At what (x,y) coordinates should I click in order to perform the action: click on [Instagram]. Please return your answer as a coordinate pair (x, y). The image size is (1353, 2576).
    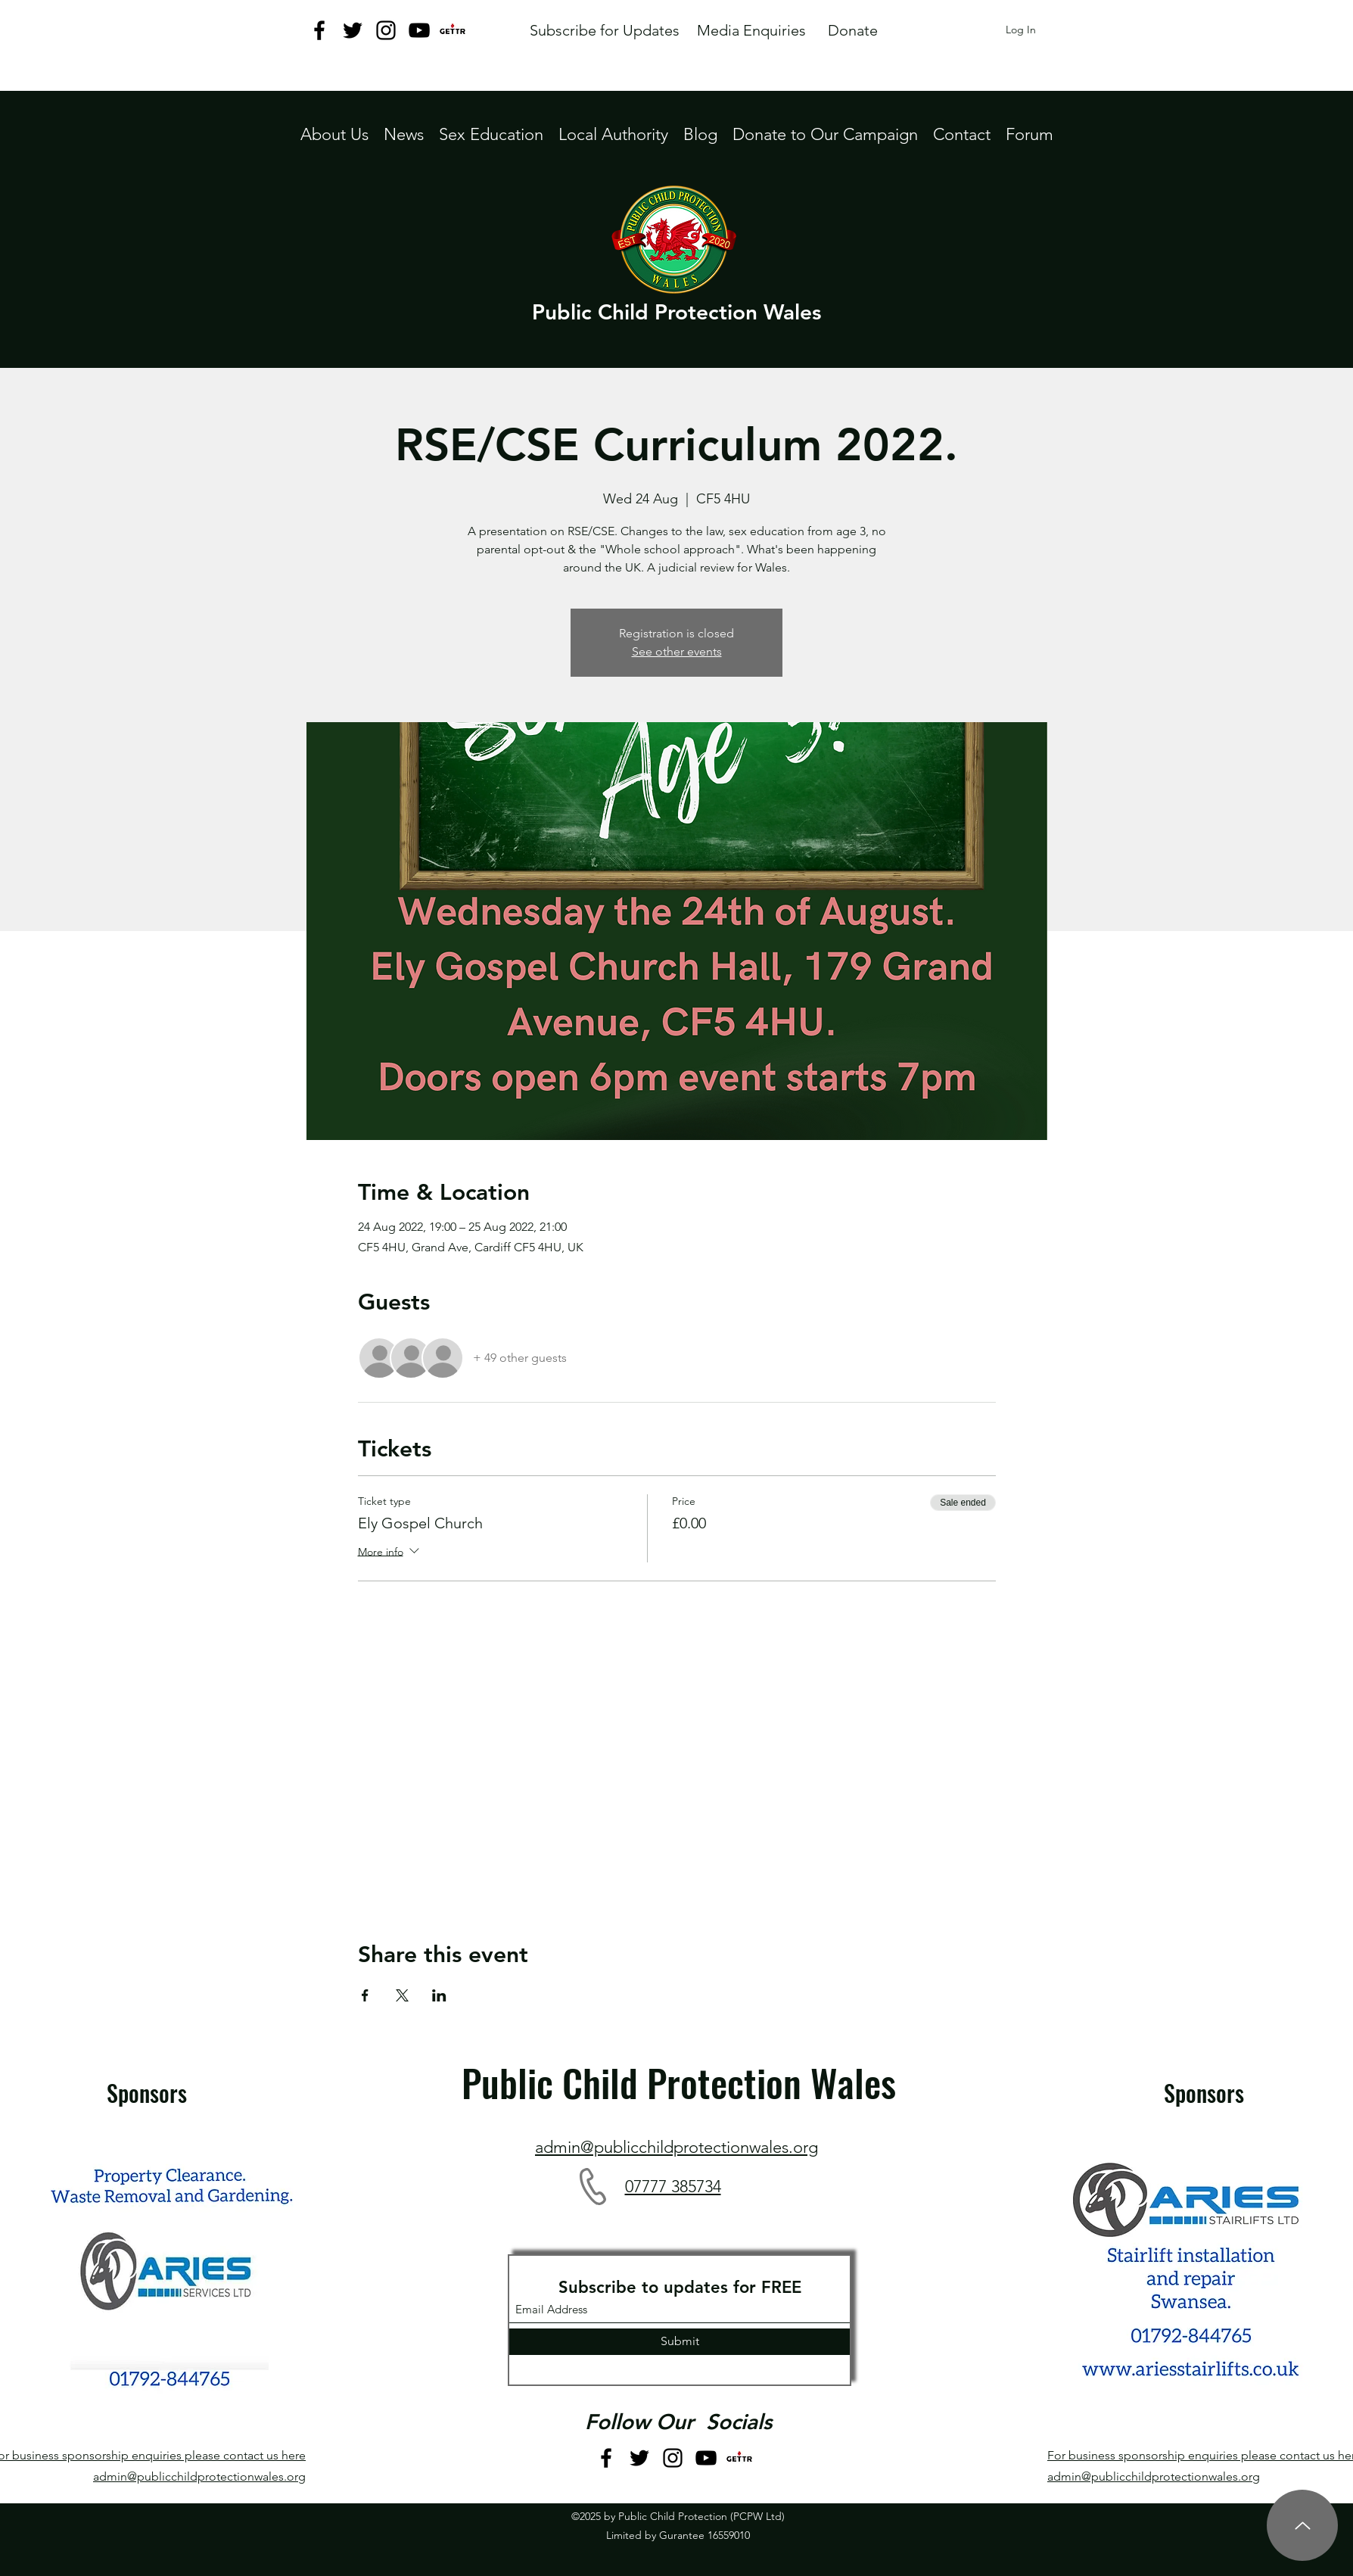
    Looking at the image, I should click on (386, 30).